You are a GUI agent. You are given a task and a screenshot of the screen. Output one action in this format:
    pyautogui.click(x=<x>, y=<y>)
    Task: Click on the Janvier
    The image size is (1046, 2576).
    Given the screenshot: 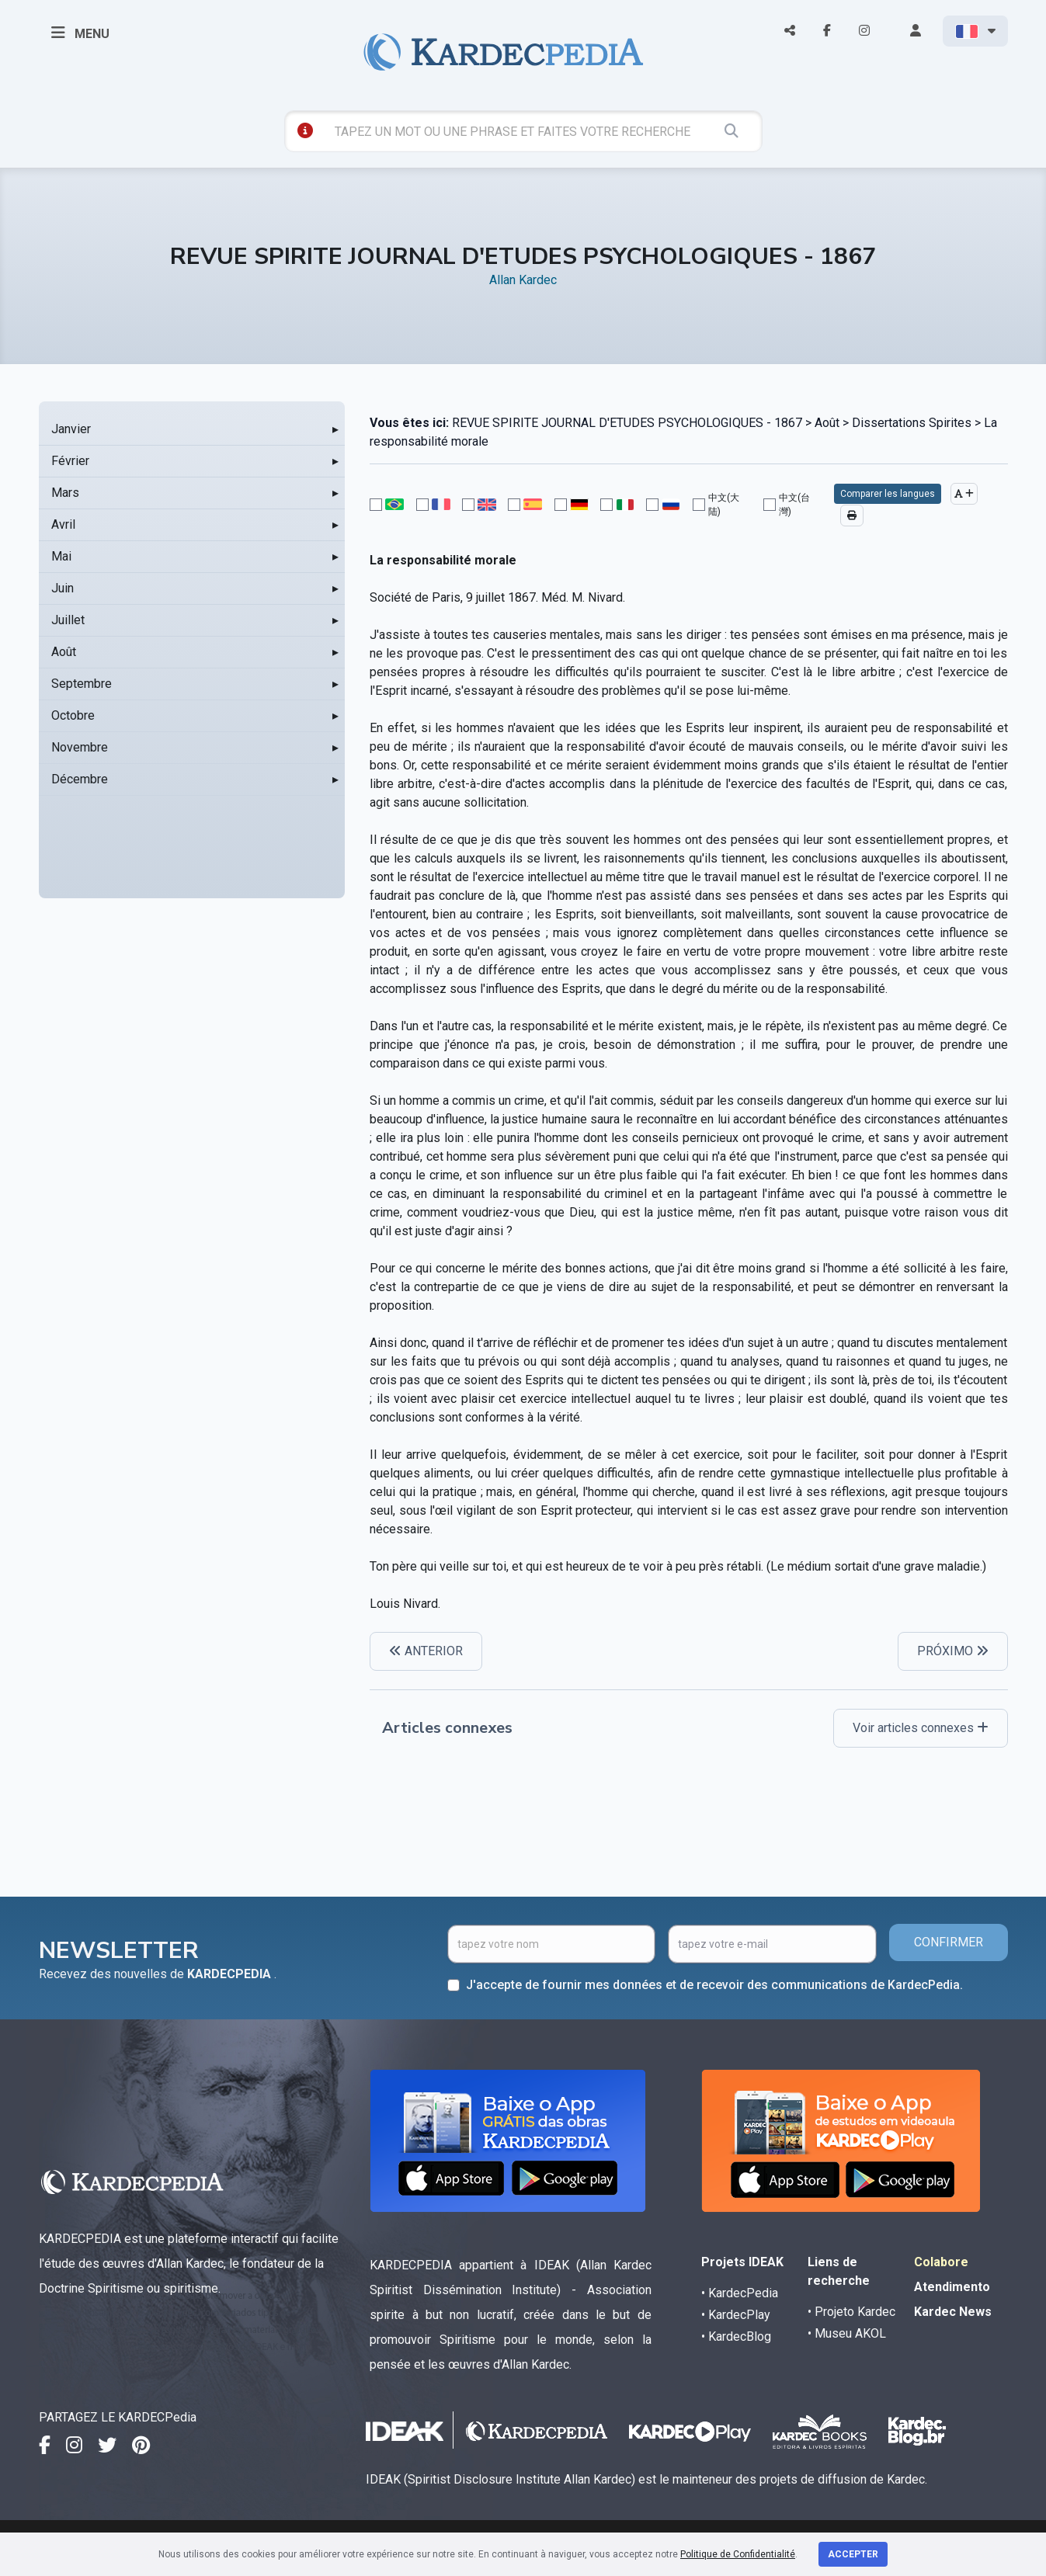 What is the action you would take?
    pyautogui.click(x=71, y=429)
    